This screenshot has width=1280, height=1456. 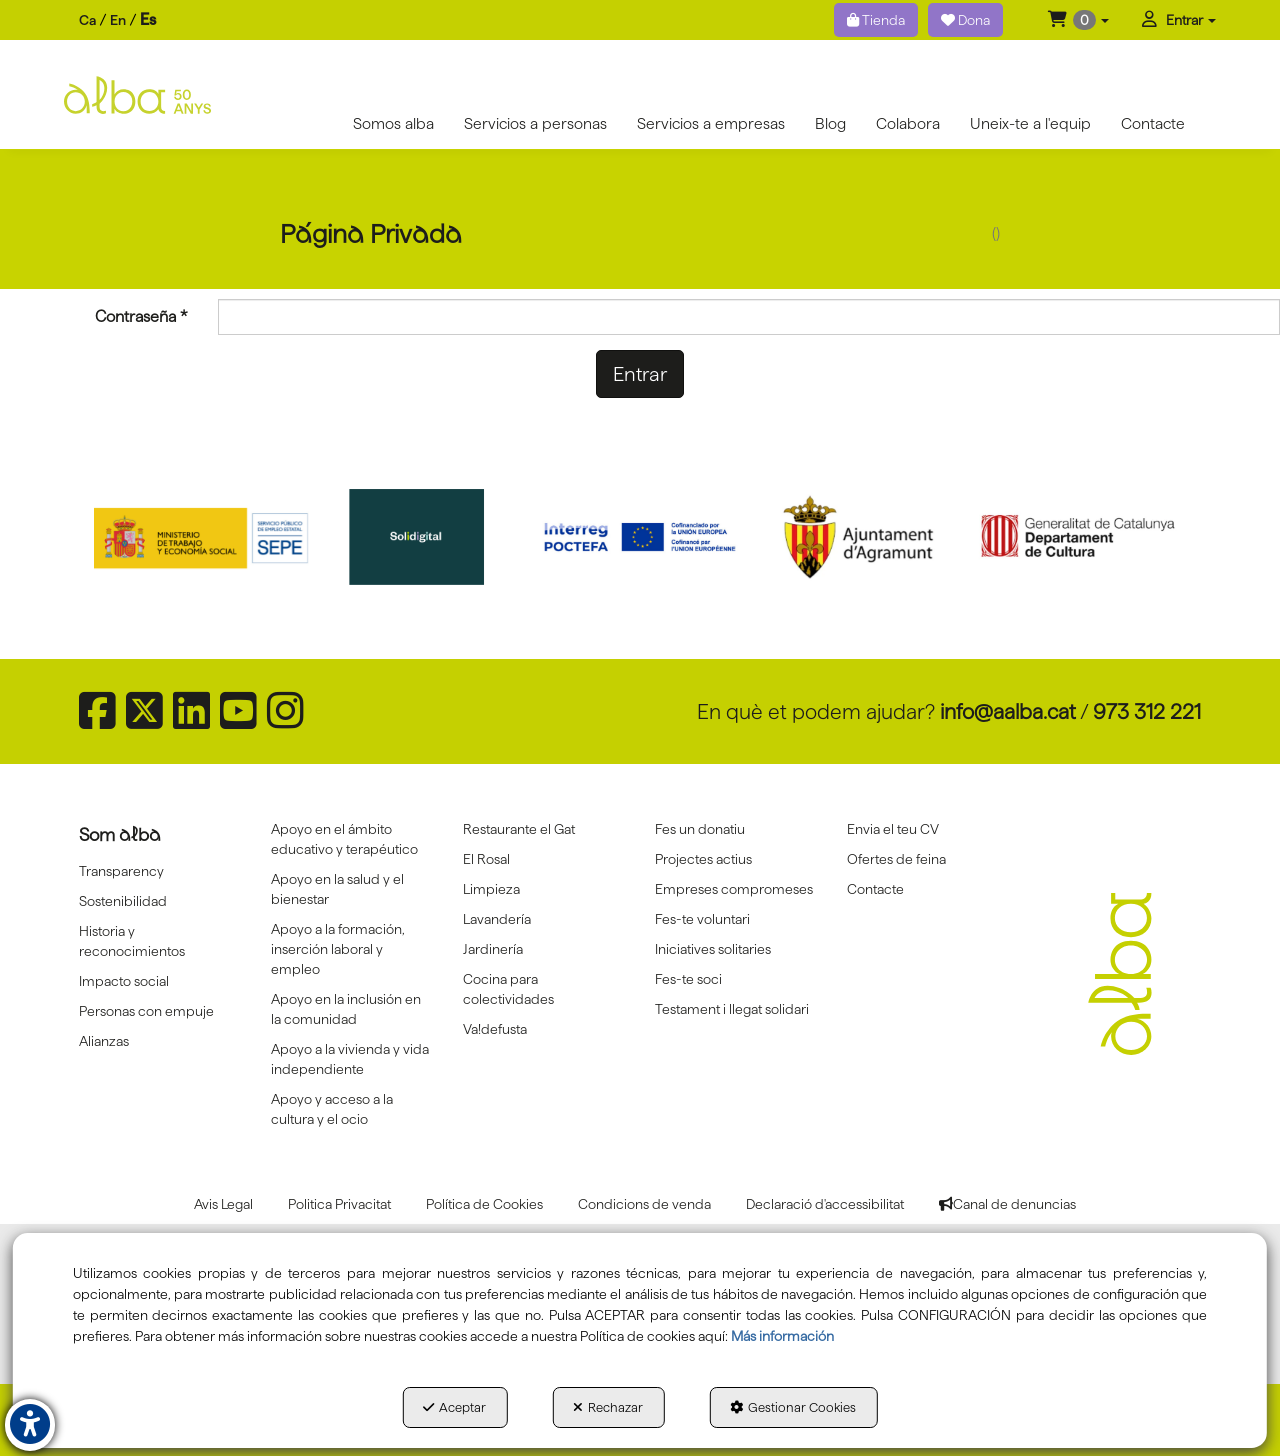 What do you see at coordinates (146, 1011) in the screenshot?
I see `Personas con empuje [button]` at bounding box center [146, 1011].